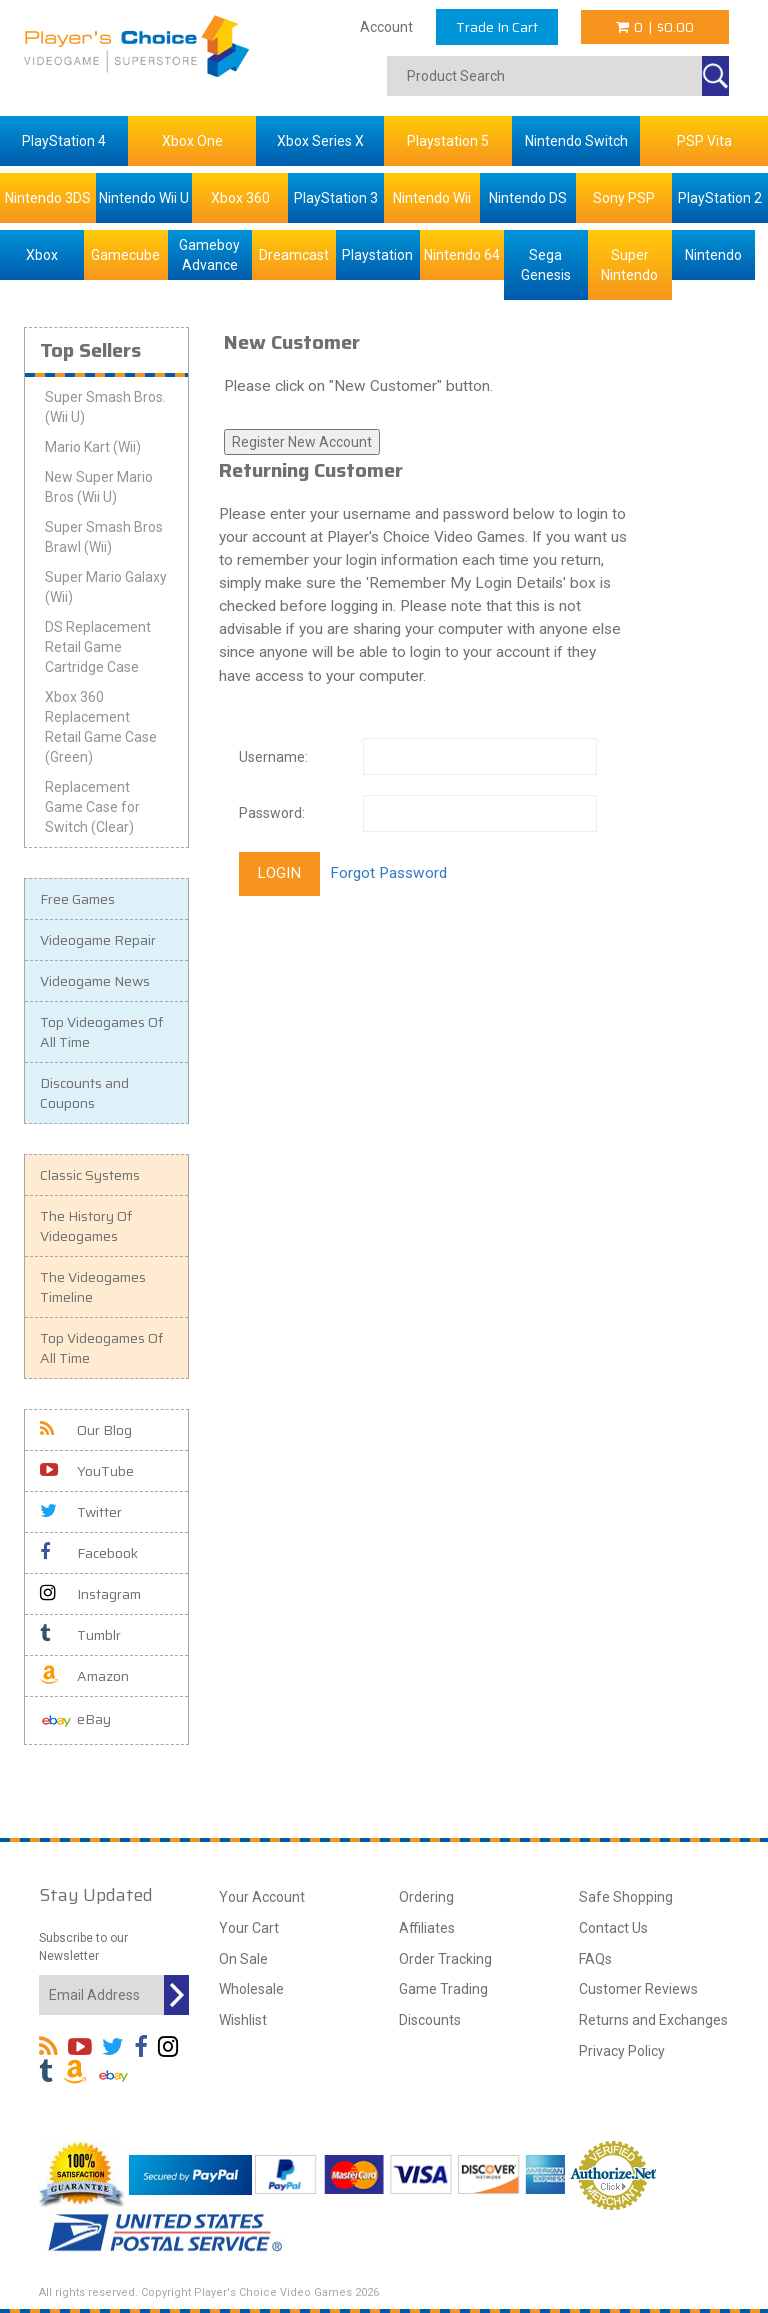 The image size is (768, 2313). Describe the element at coordinates (626, 1897) in the screenshot. I see `Safe Shopping` at that location.